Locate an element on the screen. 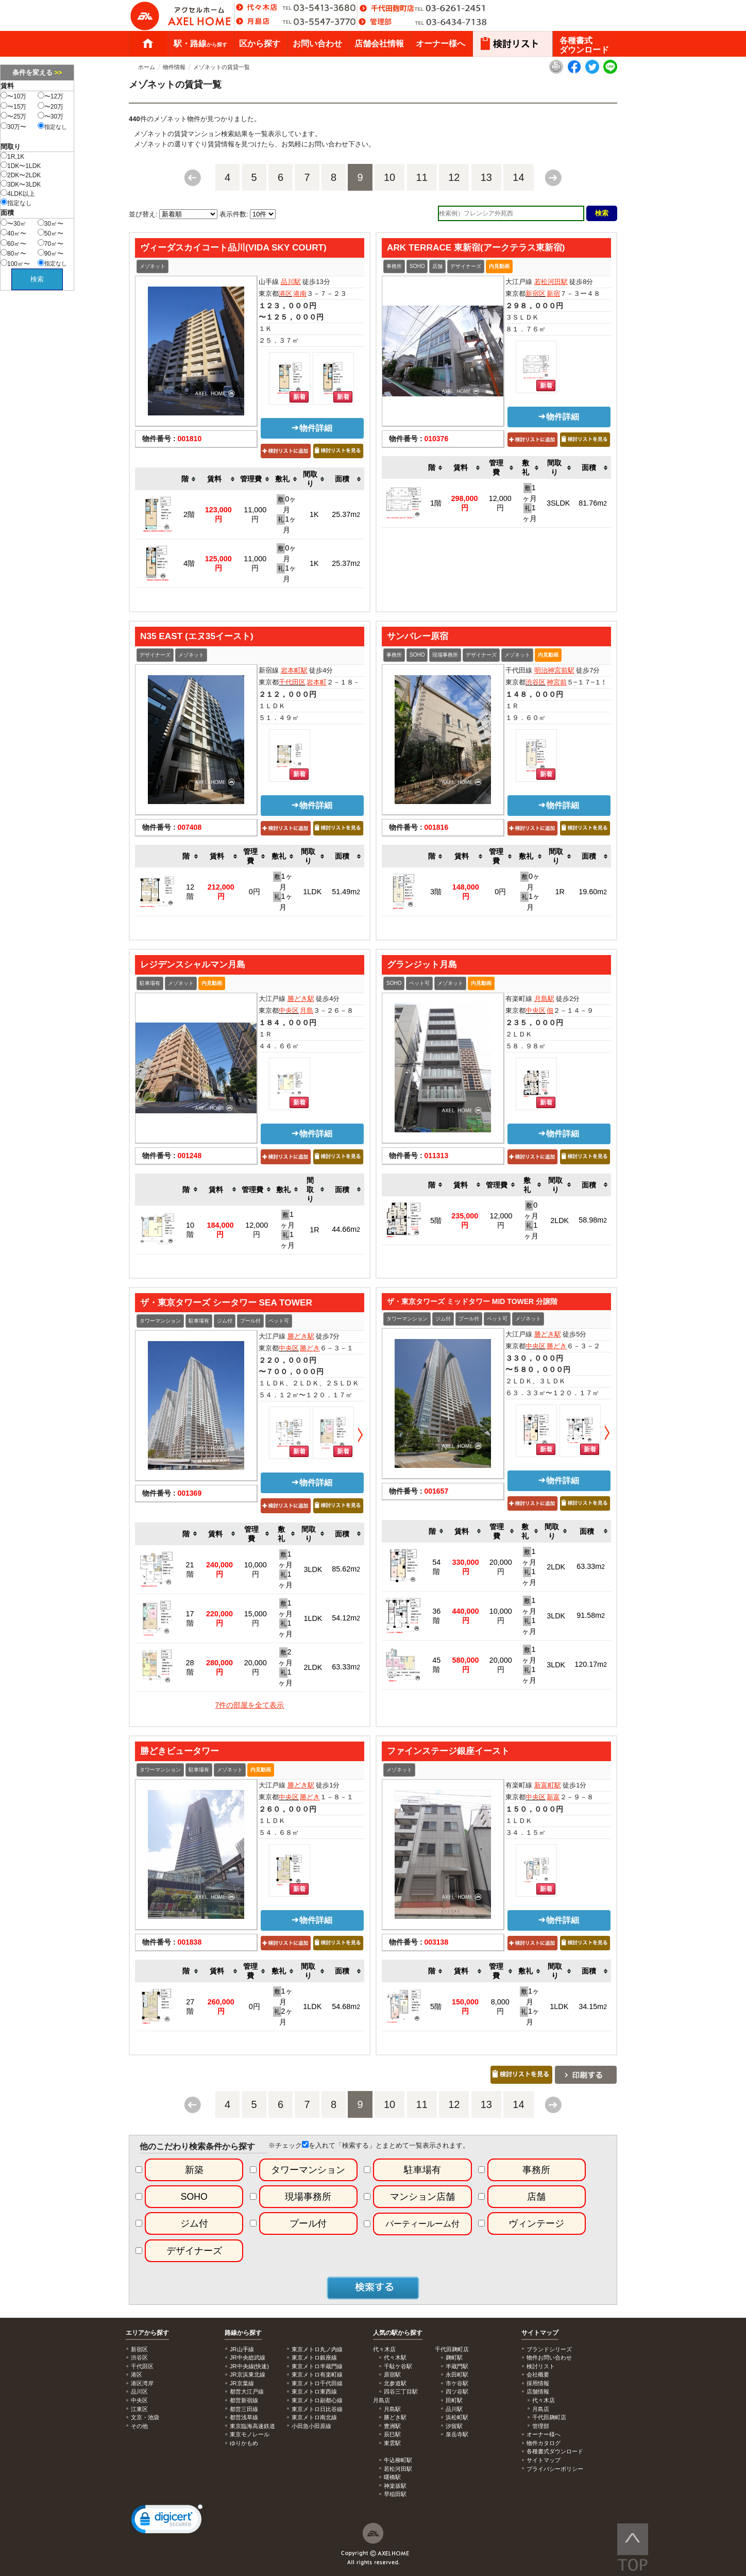 Image resolution: width=746 pixels, height=2576 pixels. 港区湾岸 is located at coordinates (142, 2383).